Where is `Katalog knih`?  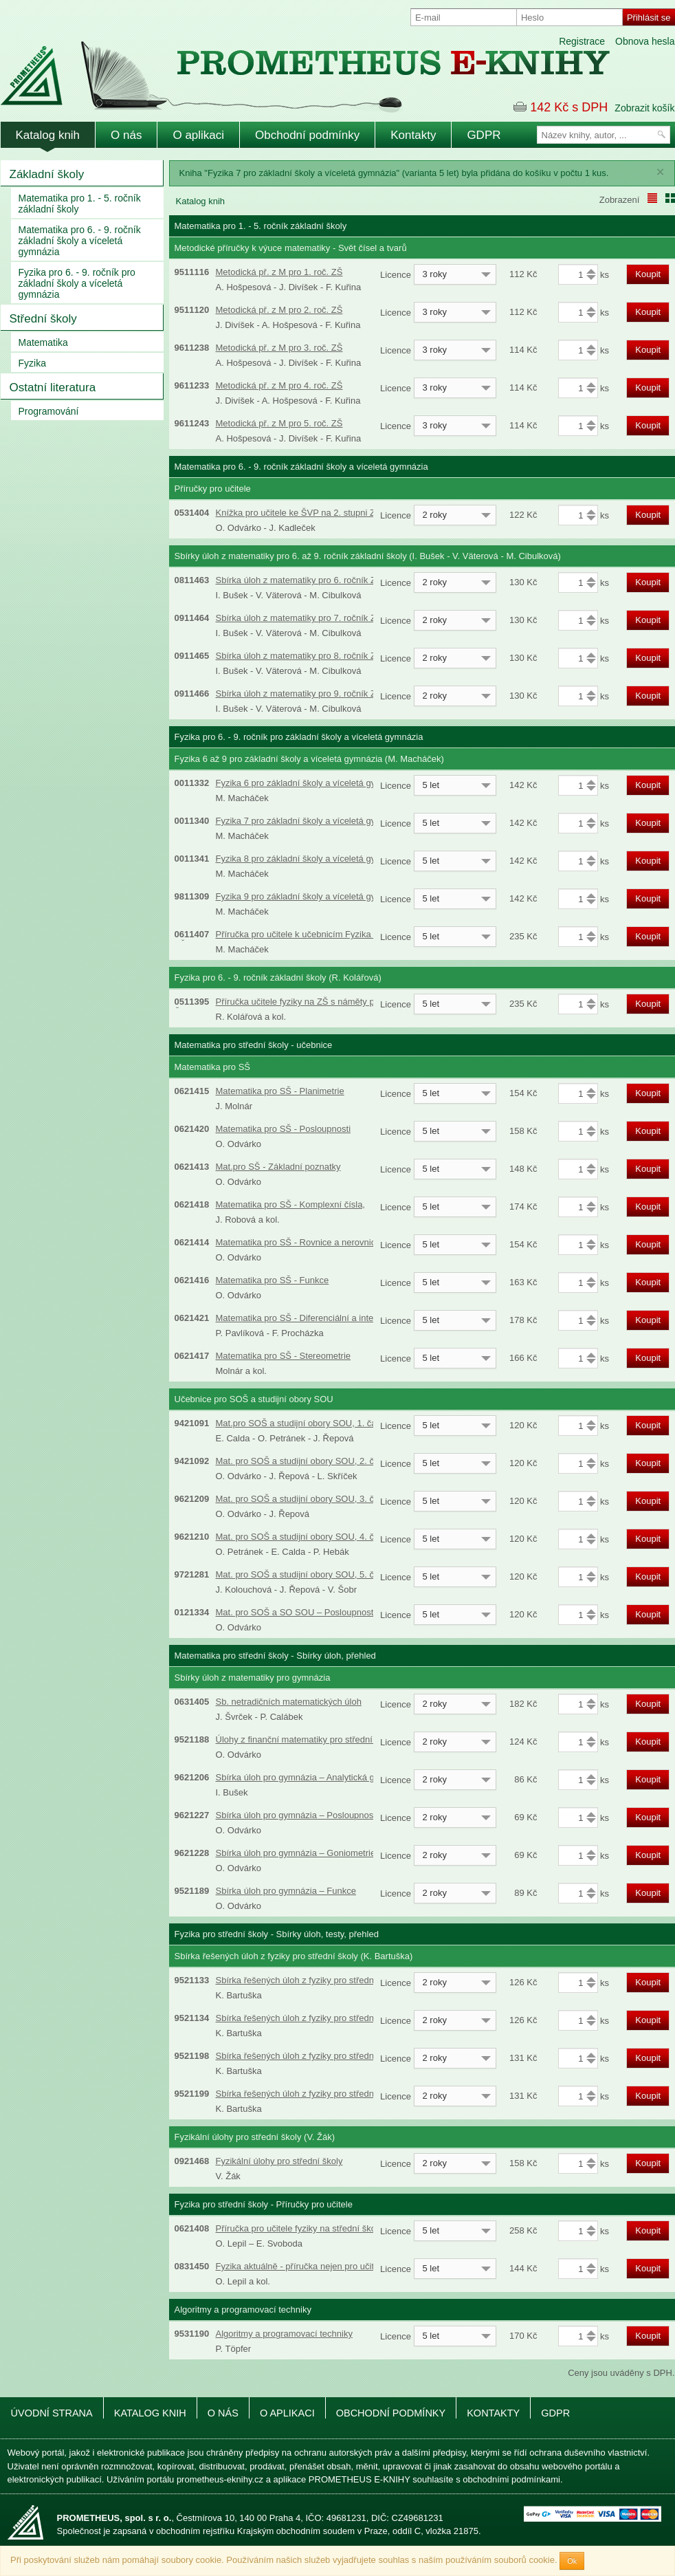 Katalog knih is located at coordinates (48, 135).